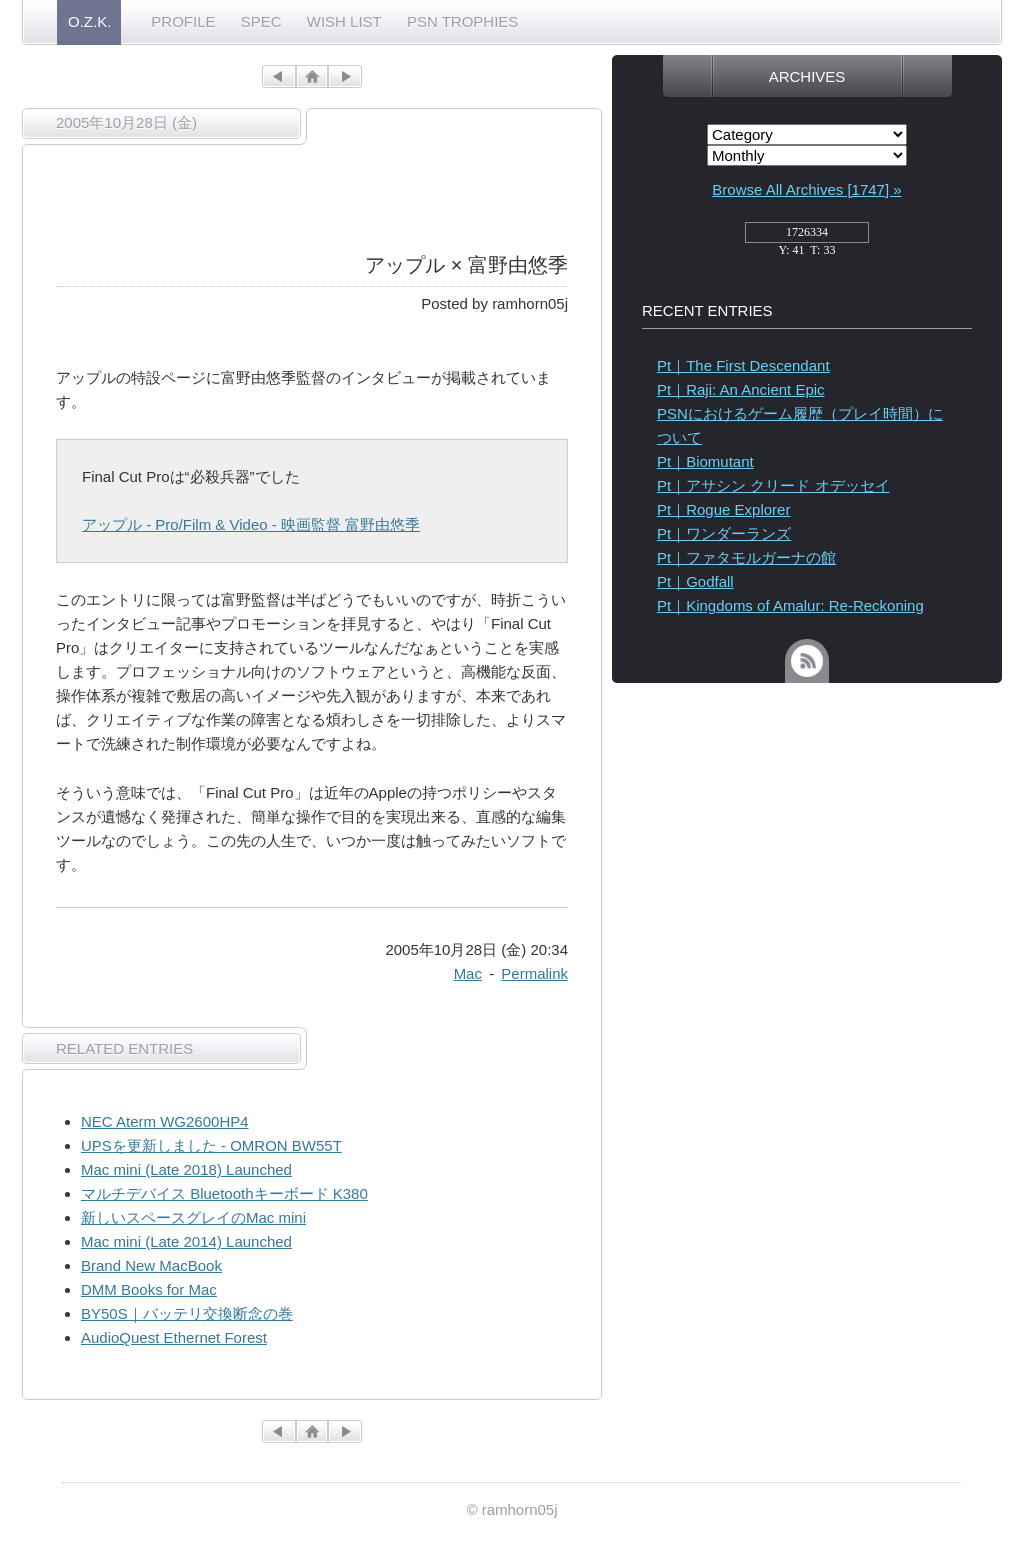 This screenshot has width=1024, height=1563. I want to click on SPEC, so click(261, 21).